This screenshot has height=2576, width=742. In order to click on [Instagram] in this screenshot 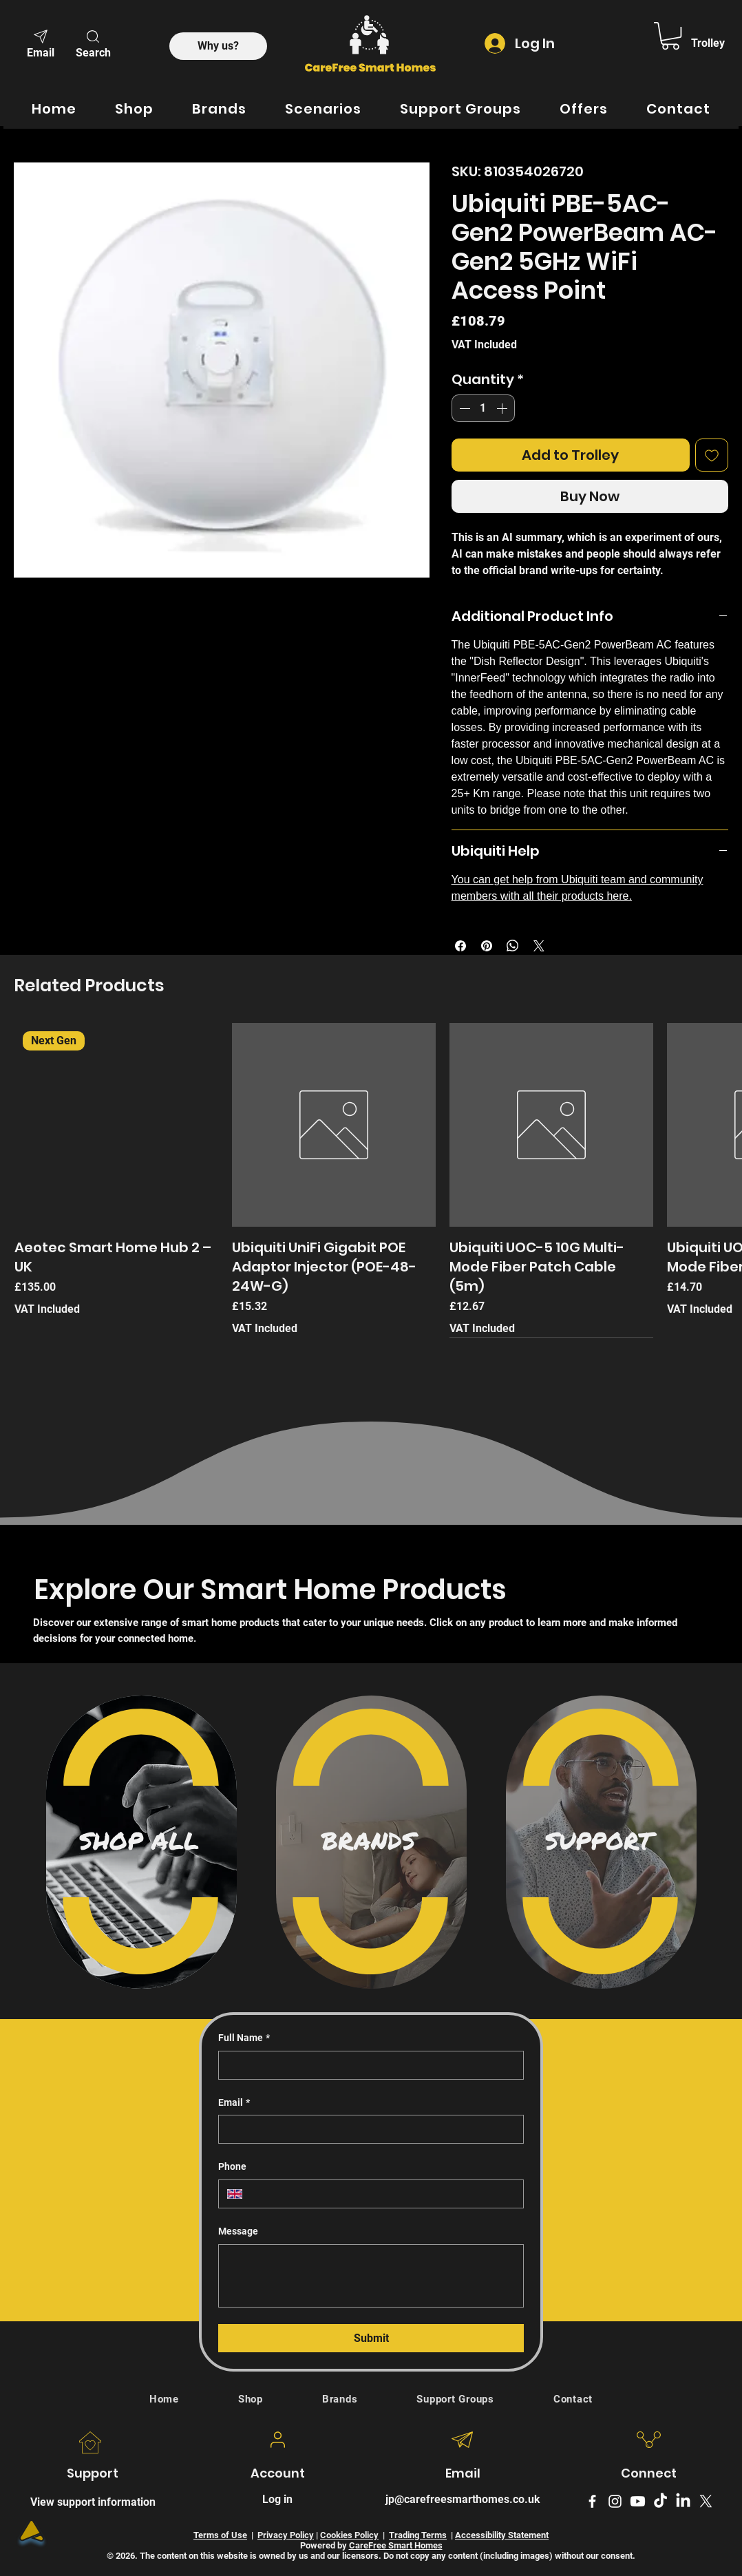, I will do `click(615, 2501)`.